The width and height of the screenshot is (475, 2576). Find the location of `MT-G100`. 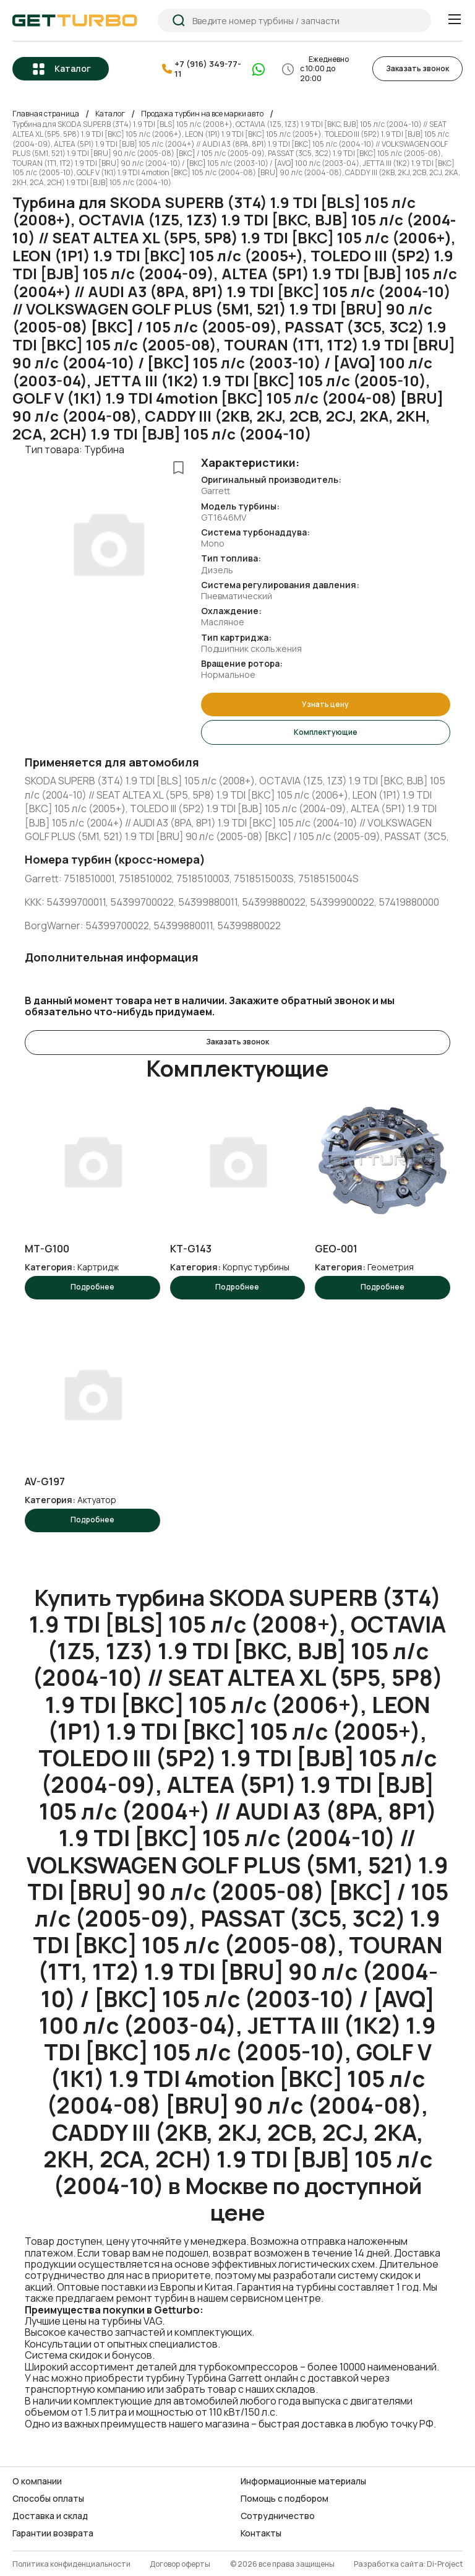

MT-G100 is located at coordinates (47, 1245).